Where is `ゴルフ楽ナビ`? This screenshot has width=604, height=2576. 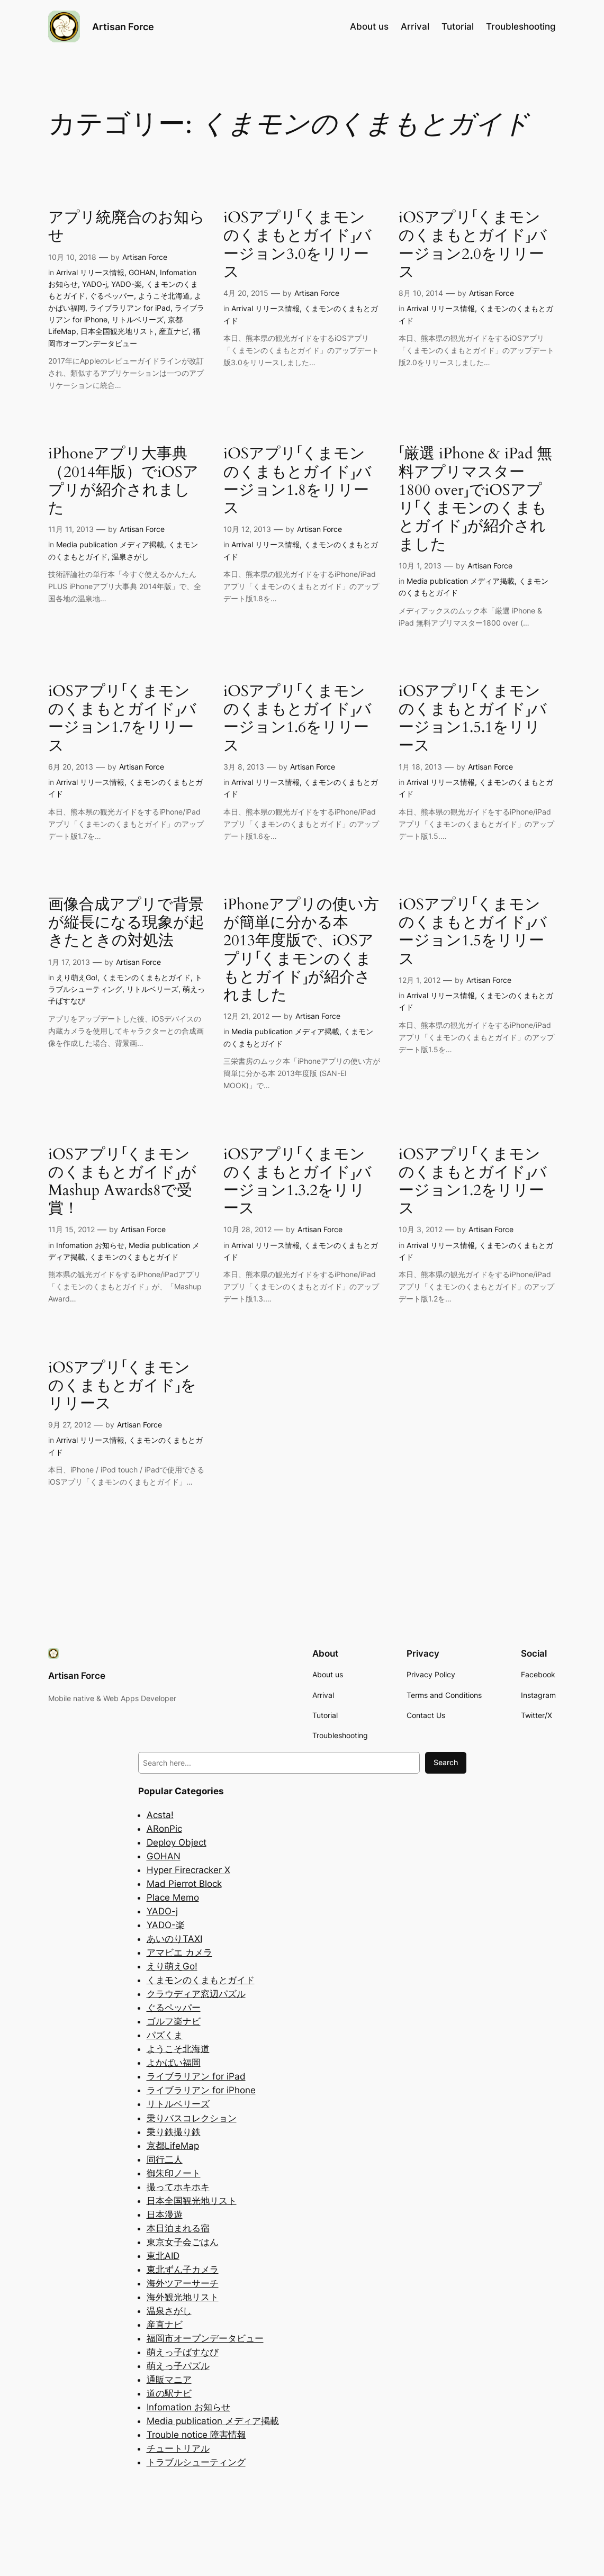
ゴルフ楽ナビ is located at coordinates (174, 2021).